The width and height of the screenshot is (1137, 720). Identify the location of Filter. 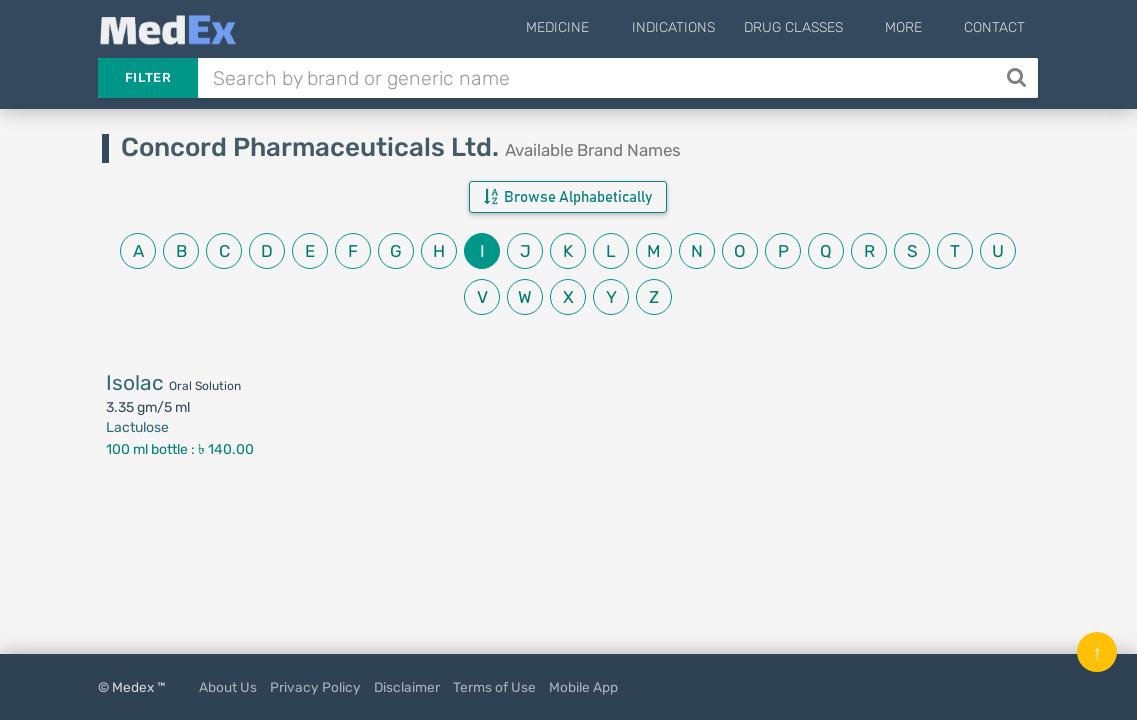
(148, 77).